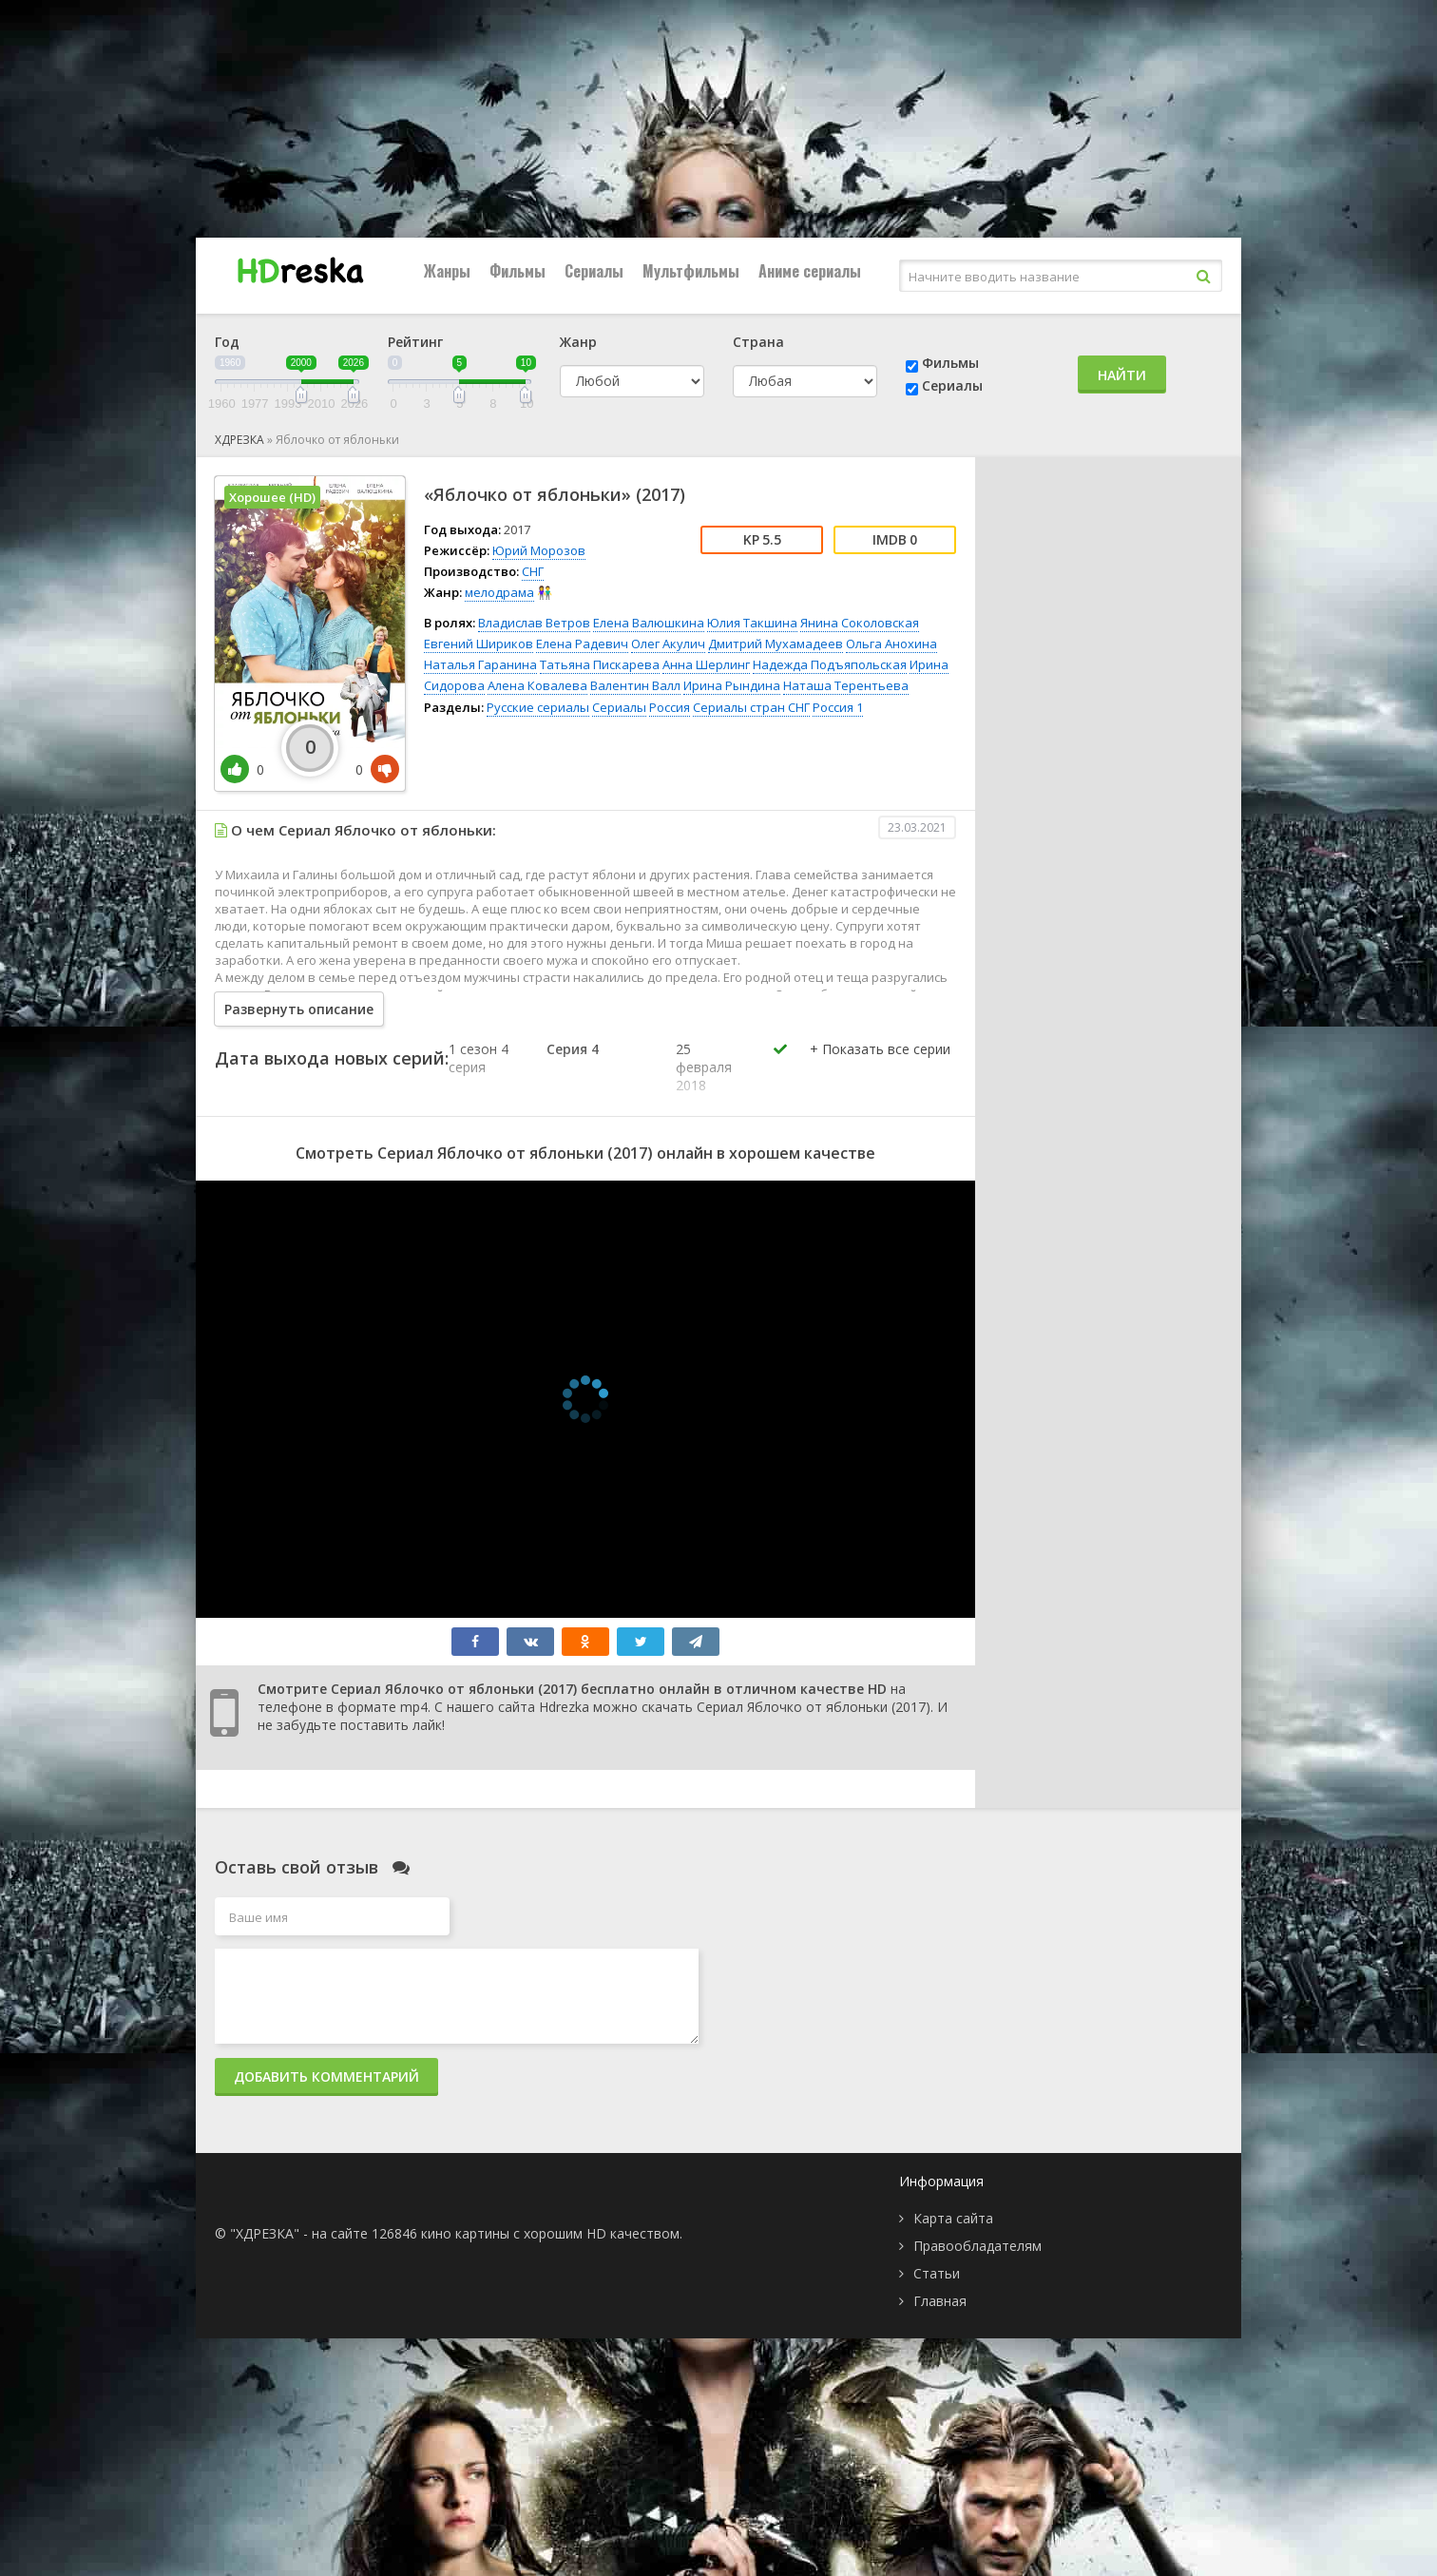  Describe the element at coordinates (635, 685) in the screenshot. I see `Валентин Валл` at that location.